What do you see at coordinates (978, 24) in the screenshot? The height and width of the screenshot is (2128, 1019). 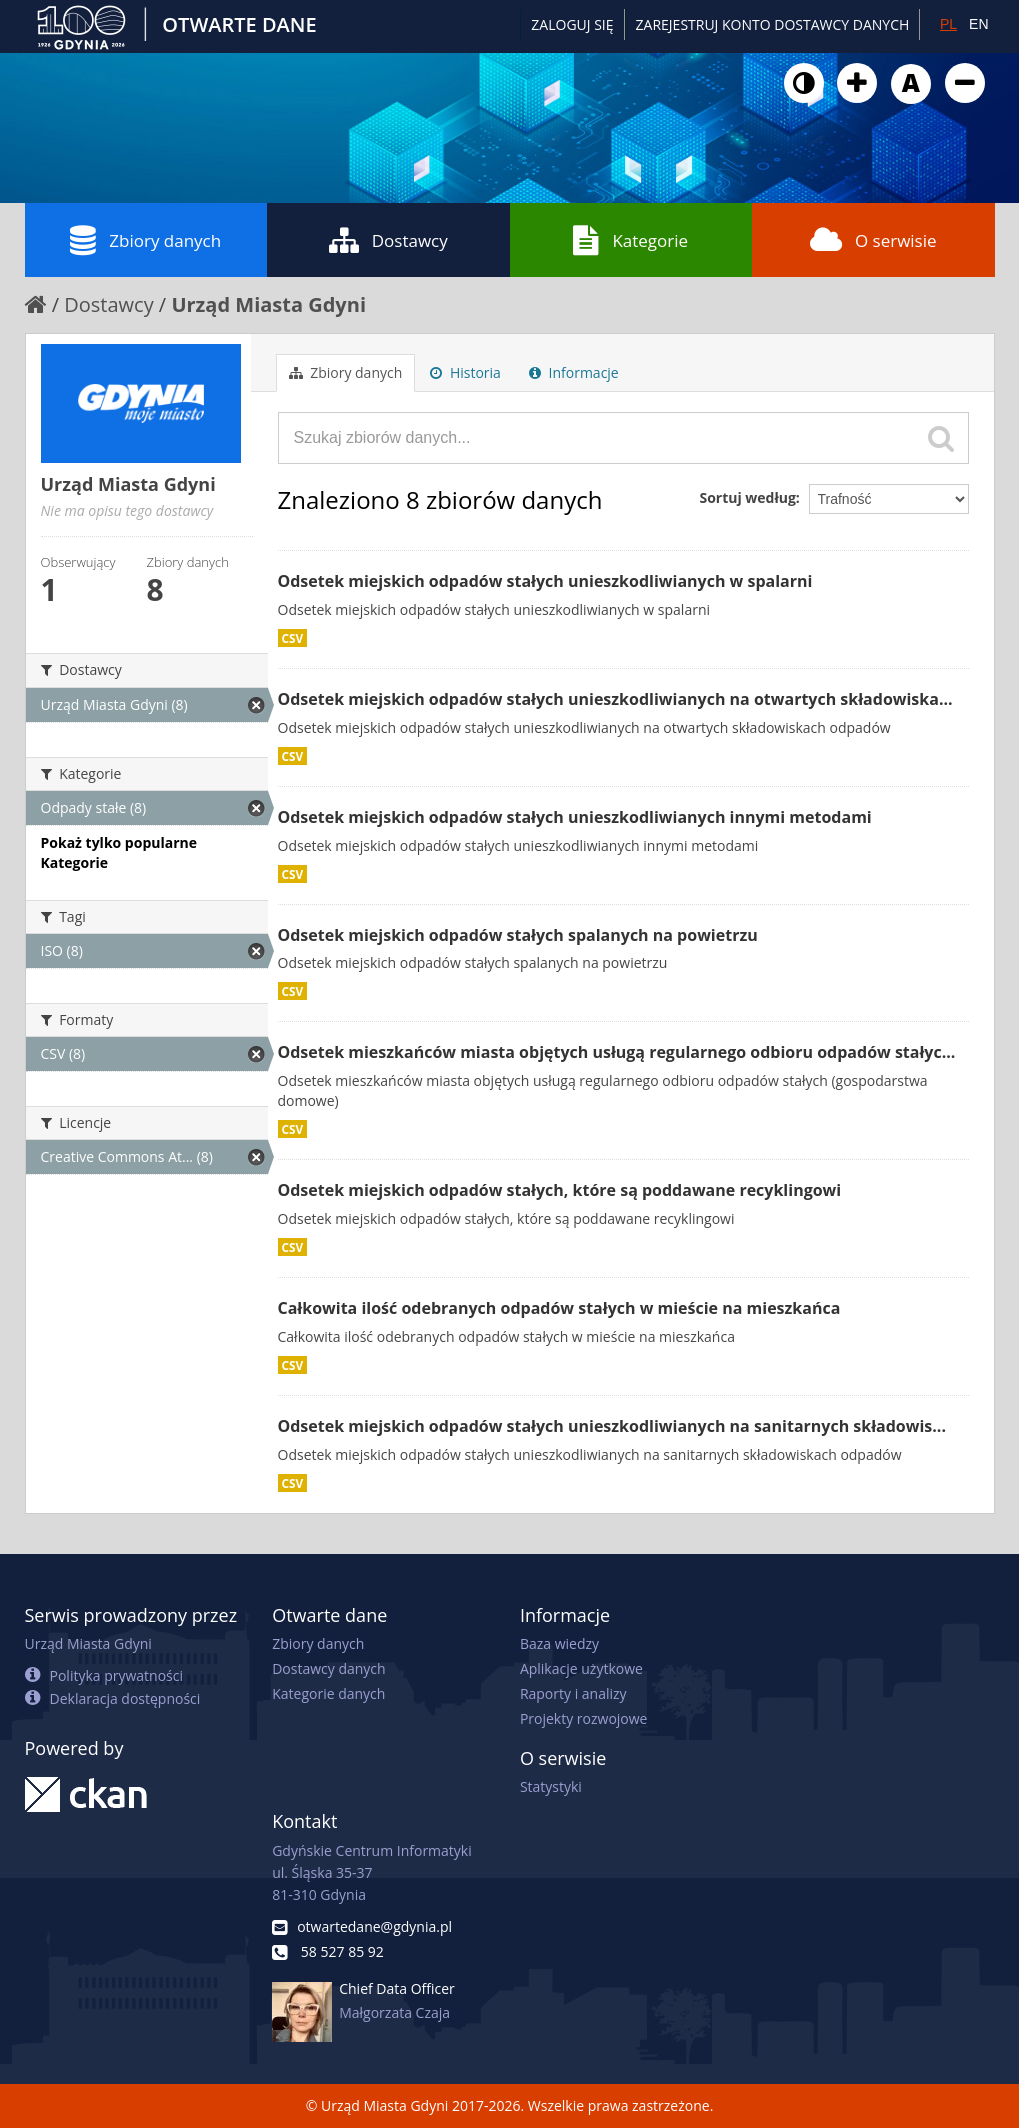 I see `EN` at bounding box center [978, 24].